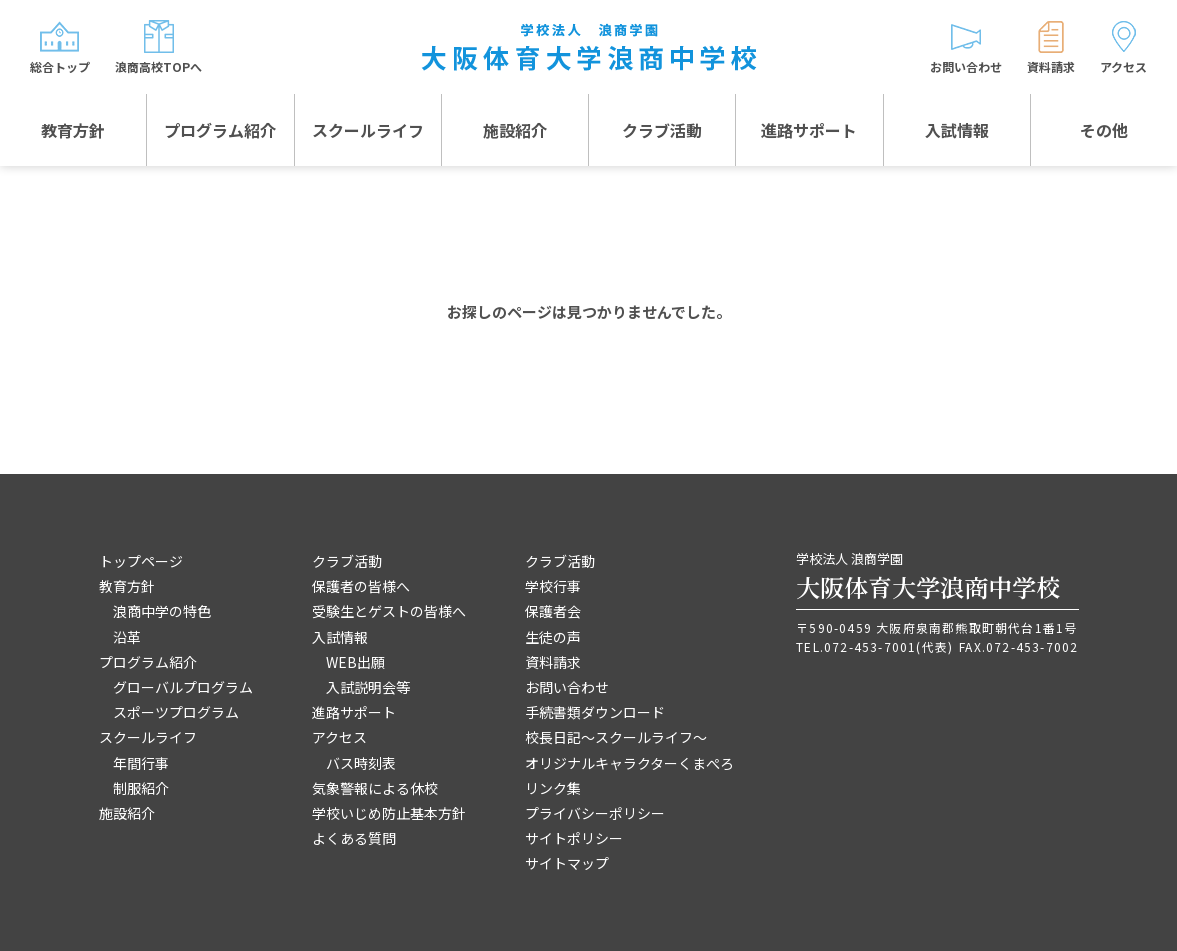 The height and width of the screenshot is (951, 1177). I want to click on 学校行事, so click(553, 586).